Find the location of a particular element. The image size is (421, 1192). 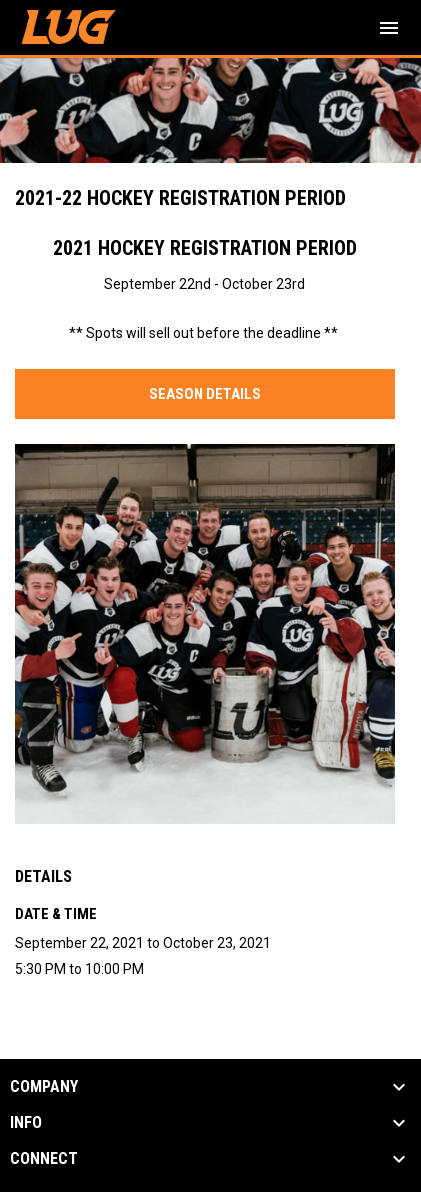

CONNECT [button] is located at coordinates (44, 1159).